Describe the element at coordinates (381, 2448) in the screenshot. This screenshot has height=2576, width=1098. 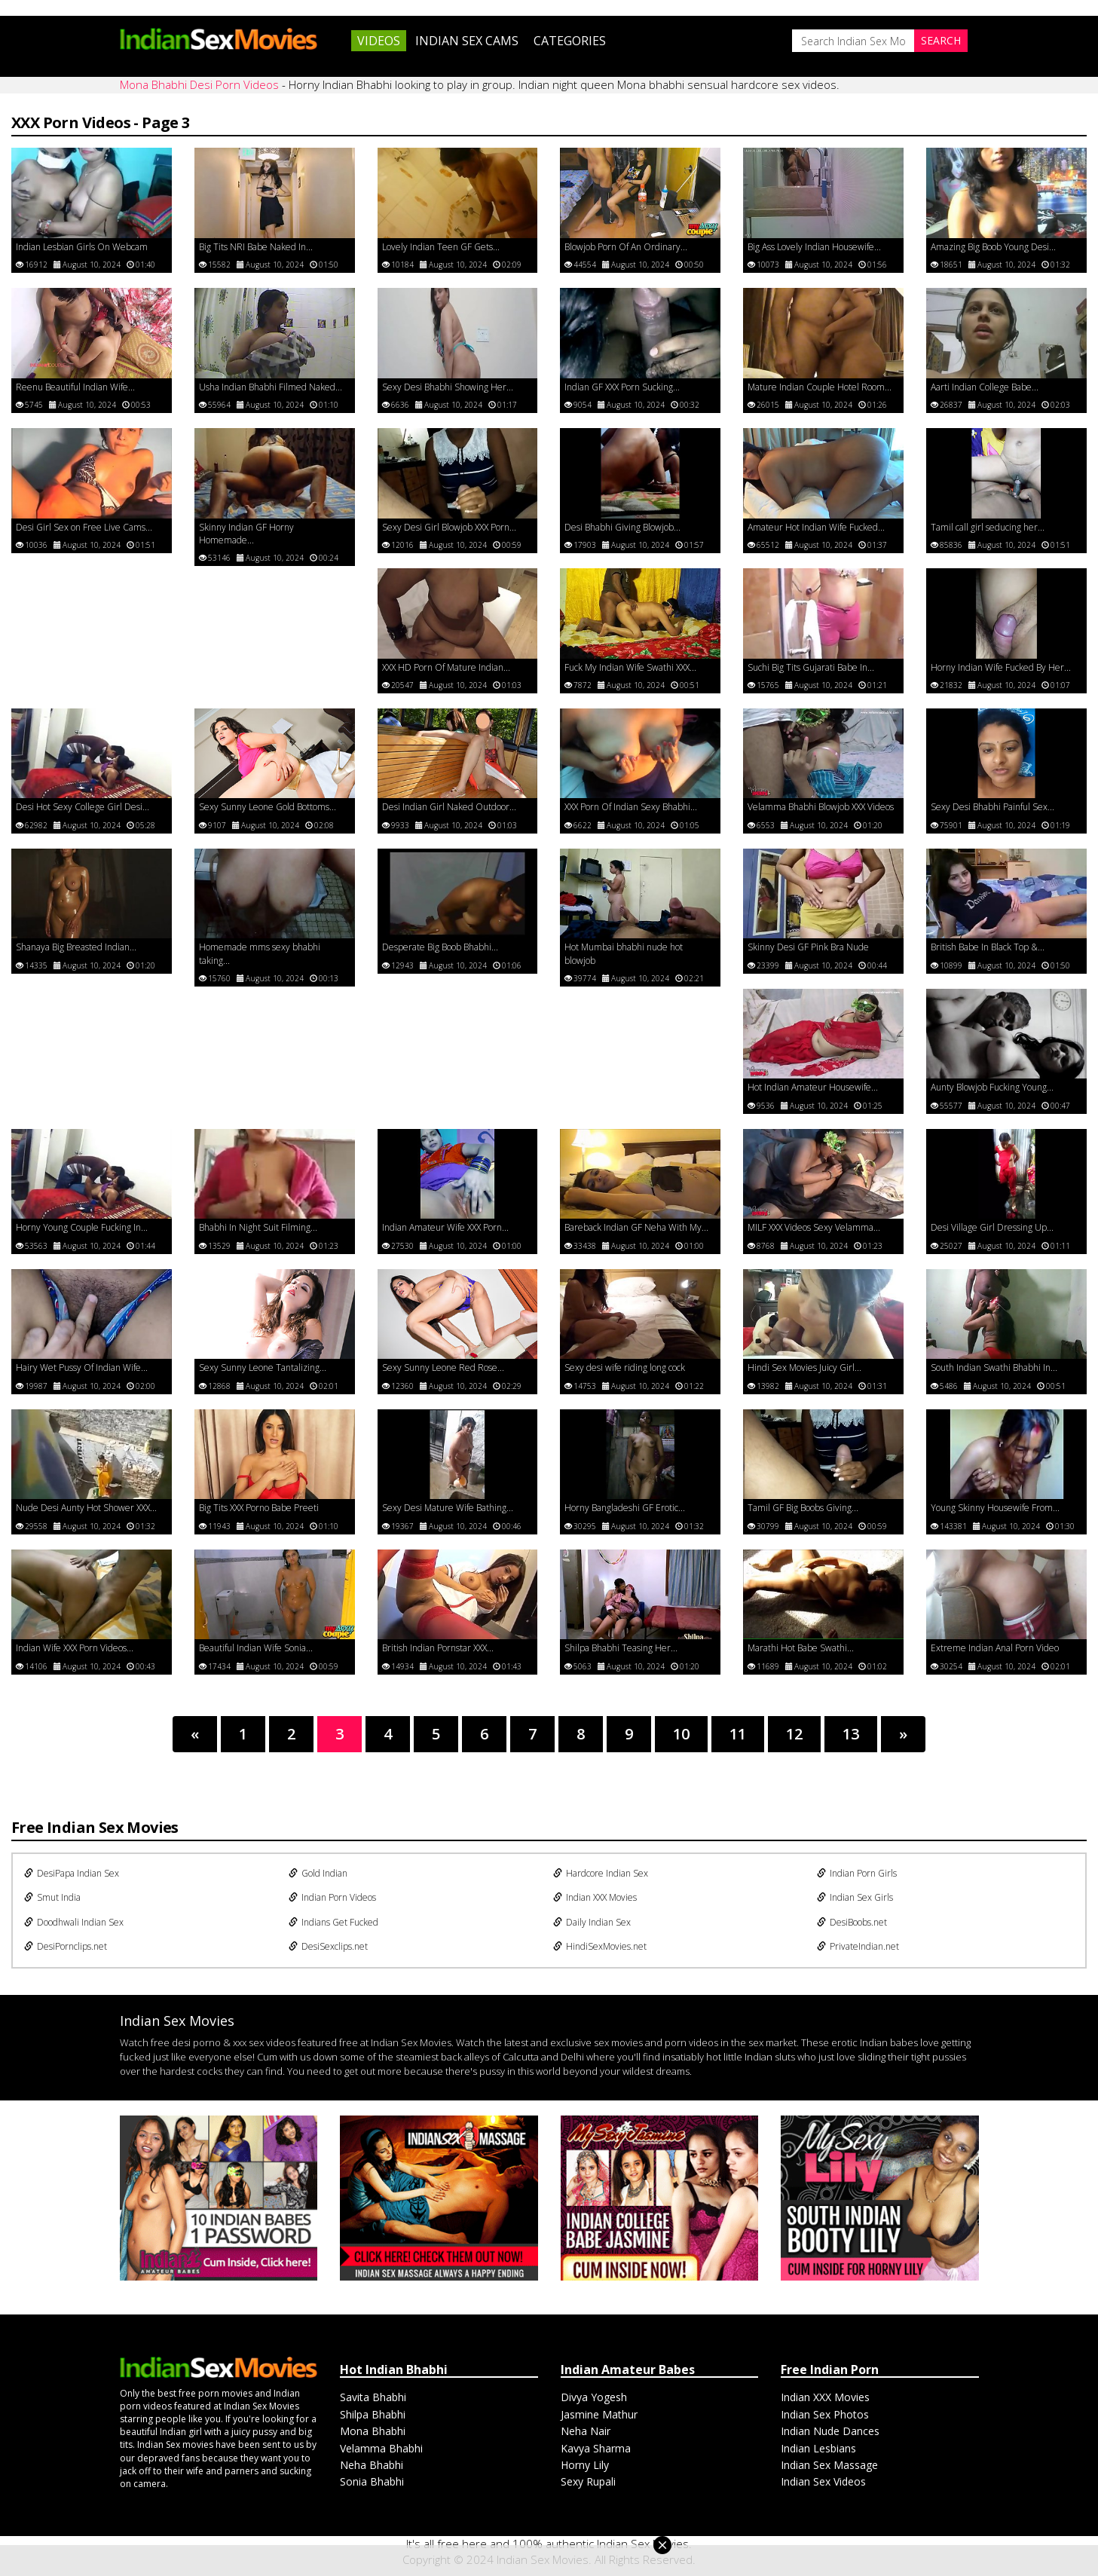
I see `Velamma Bhabhi` at that location.